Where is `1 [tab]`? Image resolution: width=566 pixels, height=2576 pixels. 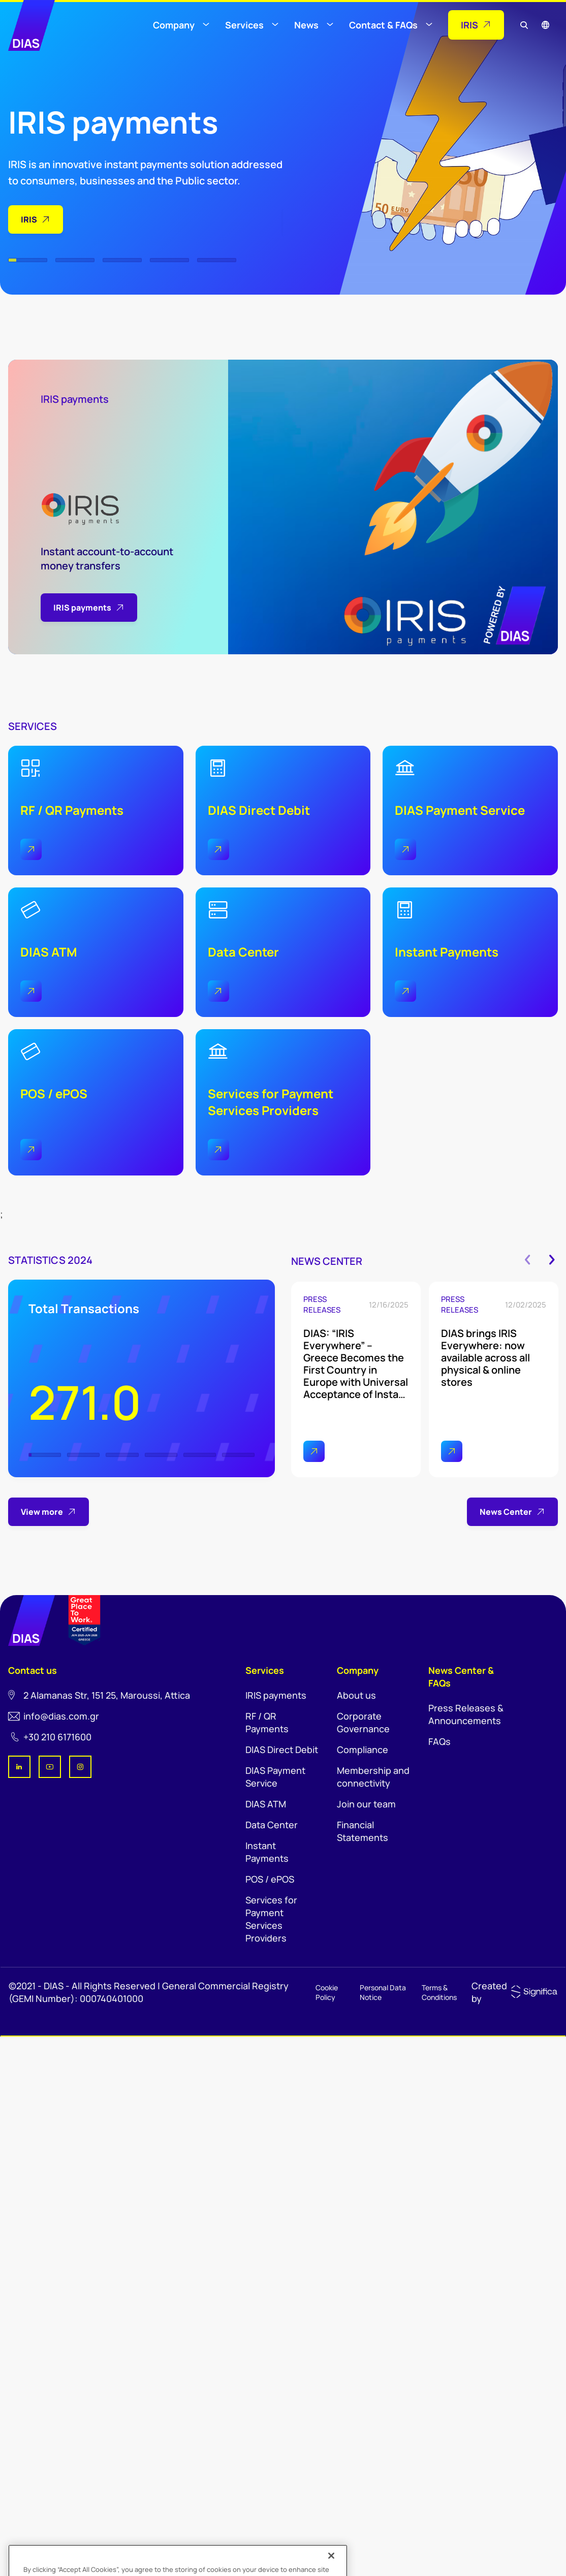
1 [tab] is located at coordinates (27, 260).